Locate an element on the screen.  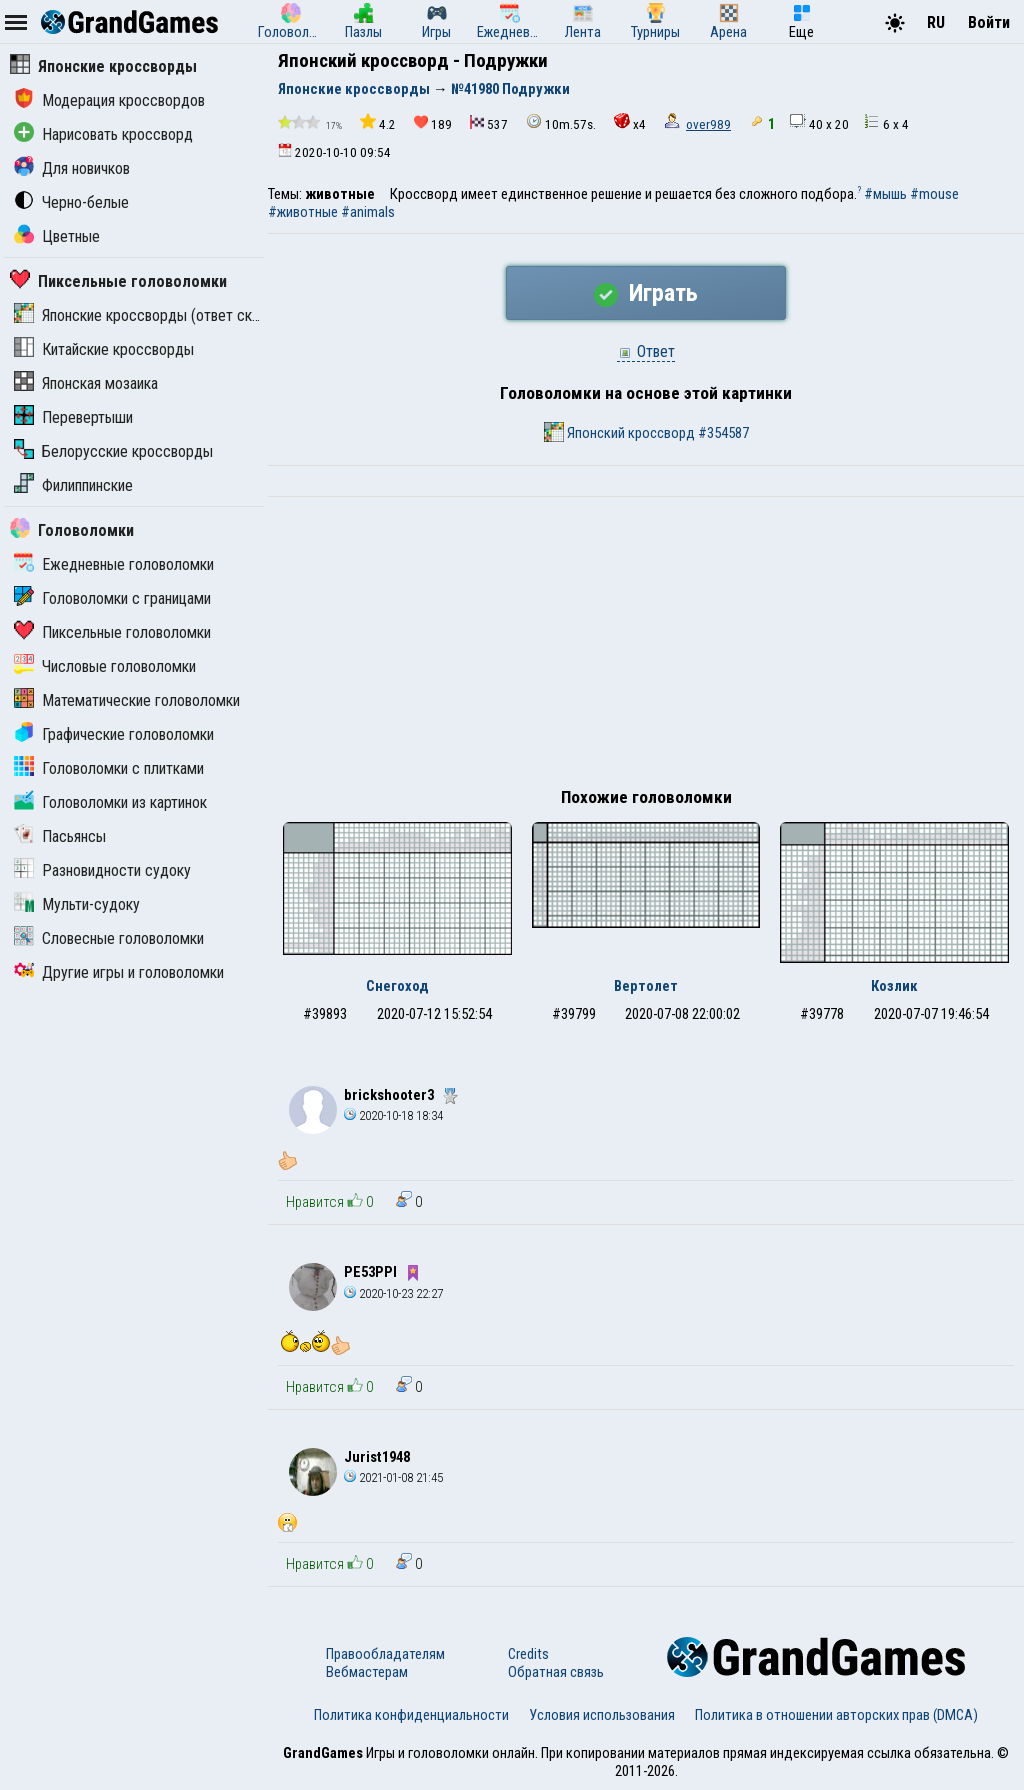
Головоломки с плитками is located at coordinates (109, 768).